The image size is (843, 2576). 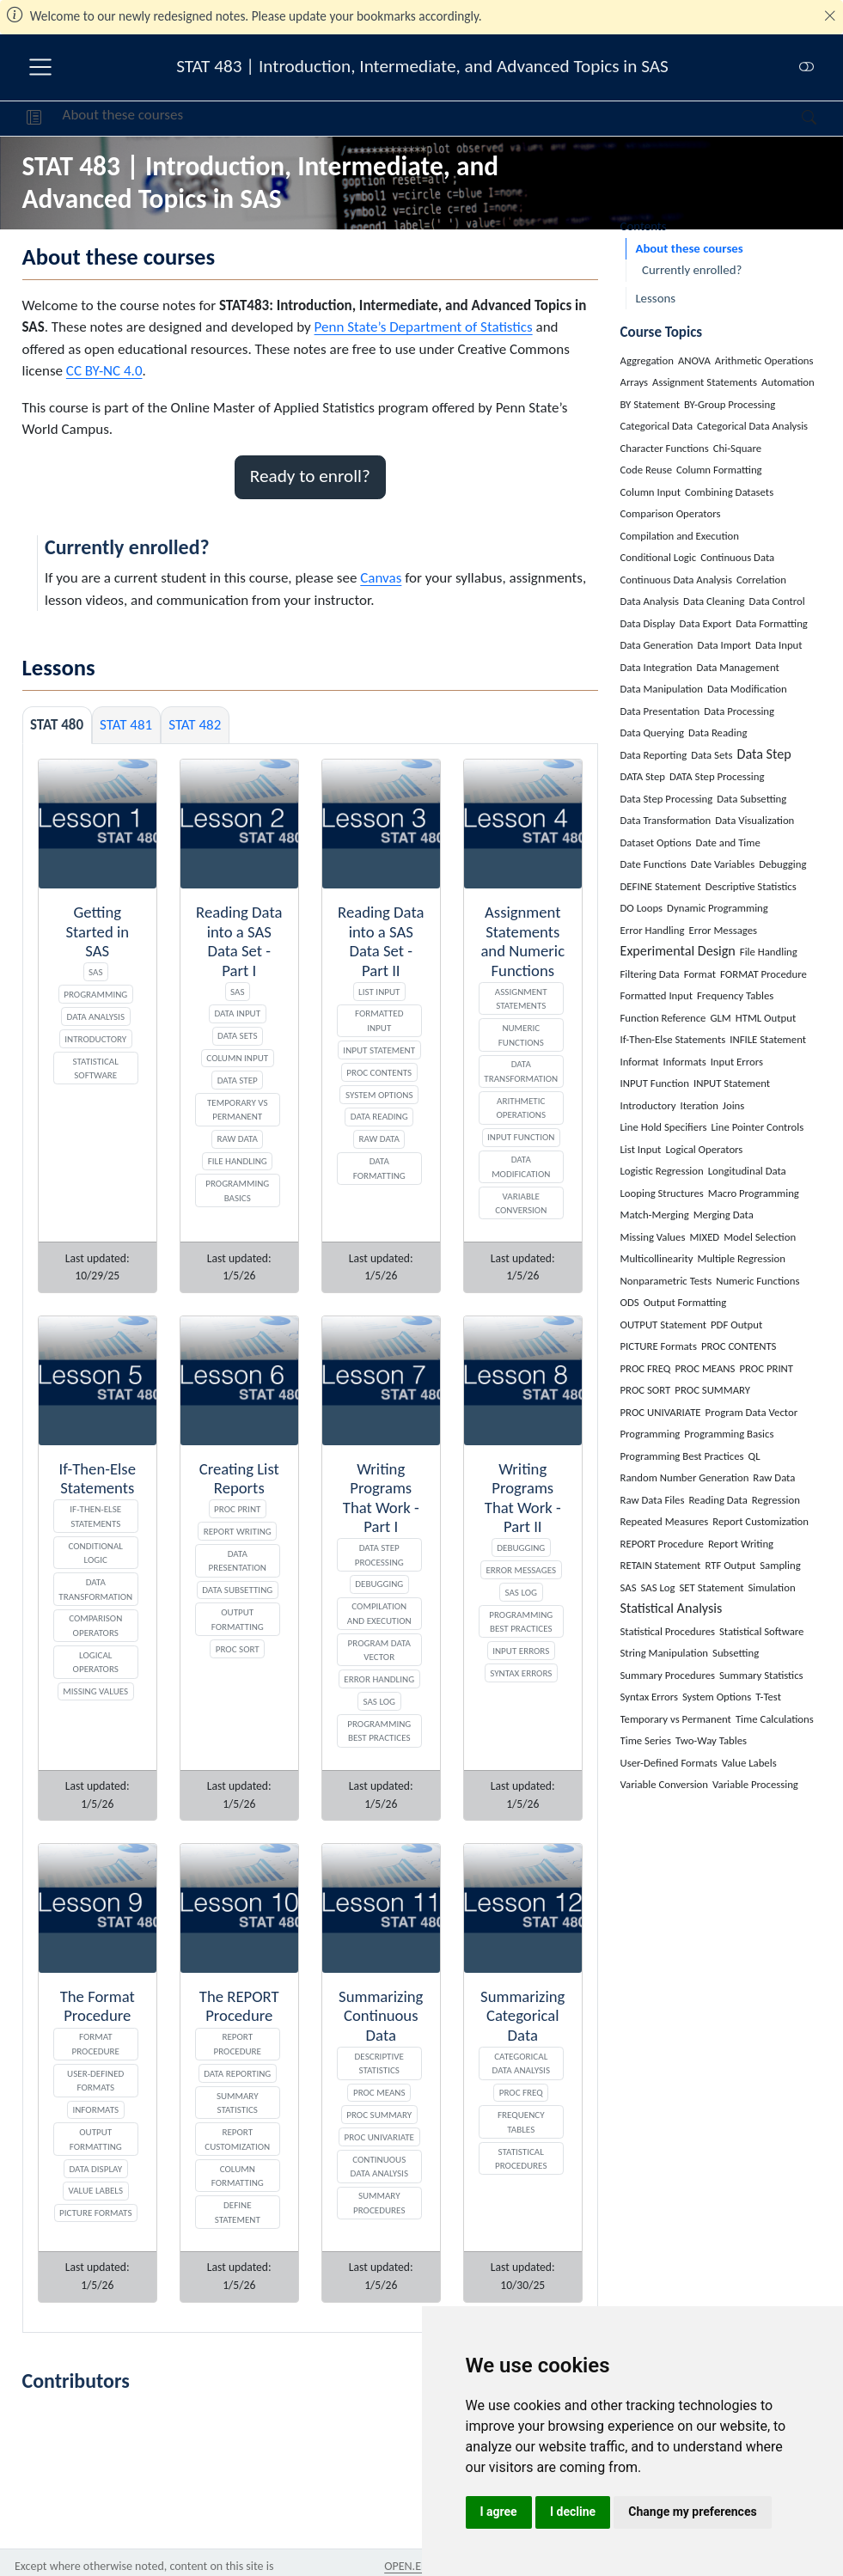 I want to click on Programming Best Practices, so click(x=379, y=1731).